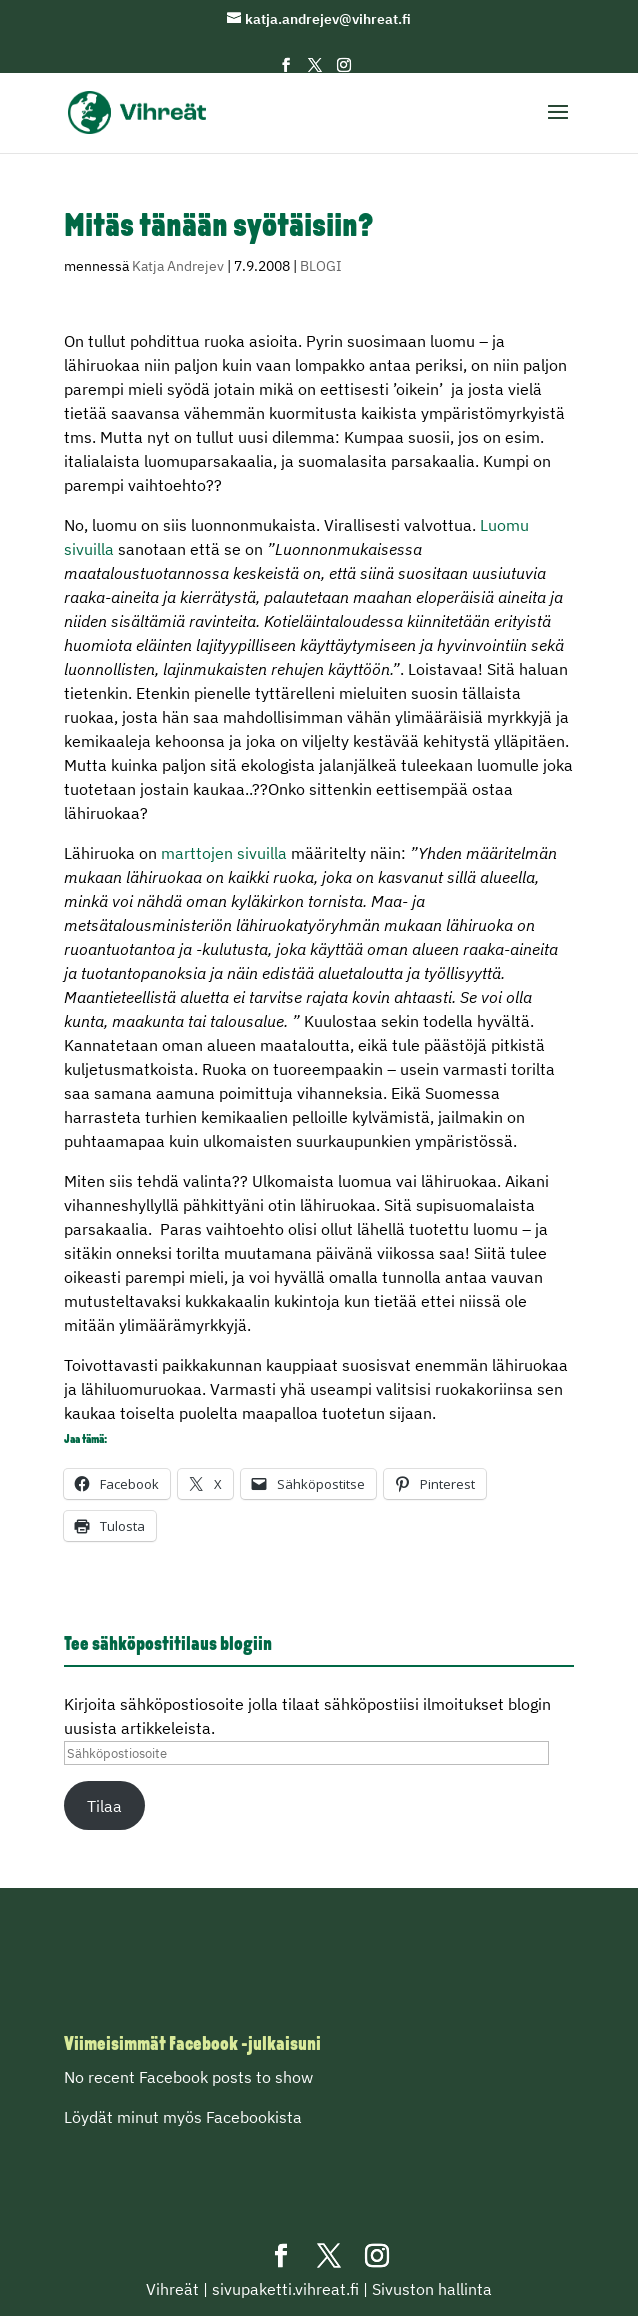  Describe the element at coordinates (224, 853) in the screenshot. I see `marttojen sivuilla` at that location.